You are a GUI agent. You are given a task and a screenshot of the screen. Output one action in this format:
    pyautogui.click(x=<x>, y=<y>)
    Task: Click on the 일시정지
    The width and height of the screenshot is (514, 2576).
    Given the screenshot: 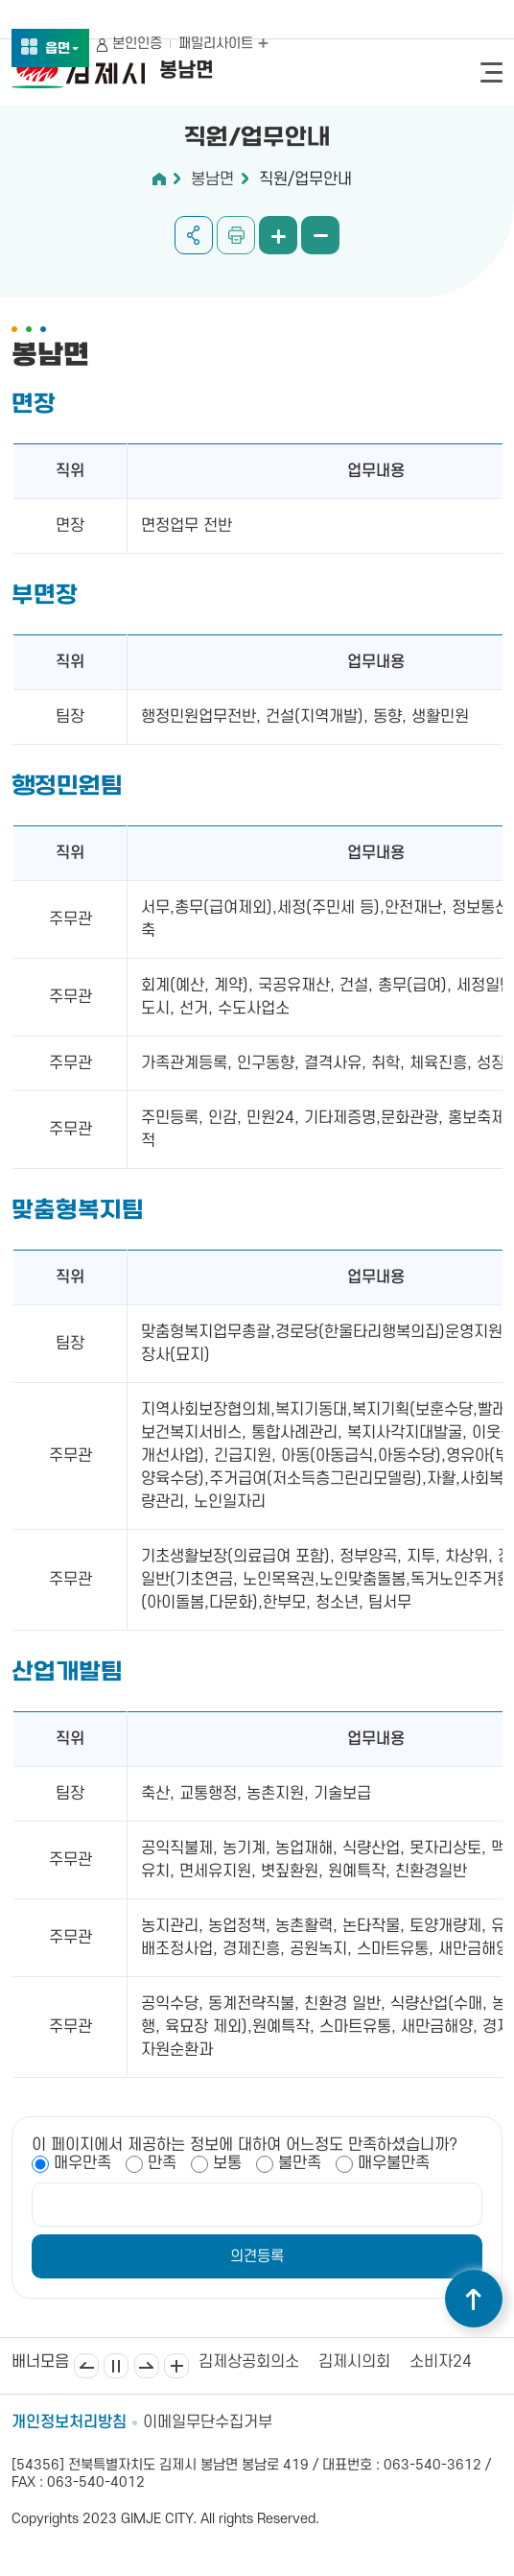 What is the action you would take?
    pyautogui.click(x=116, y=2365)
    